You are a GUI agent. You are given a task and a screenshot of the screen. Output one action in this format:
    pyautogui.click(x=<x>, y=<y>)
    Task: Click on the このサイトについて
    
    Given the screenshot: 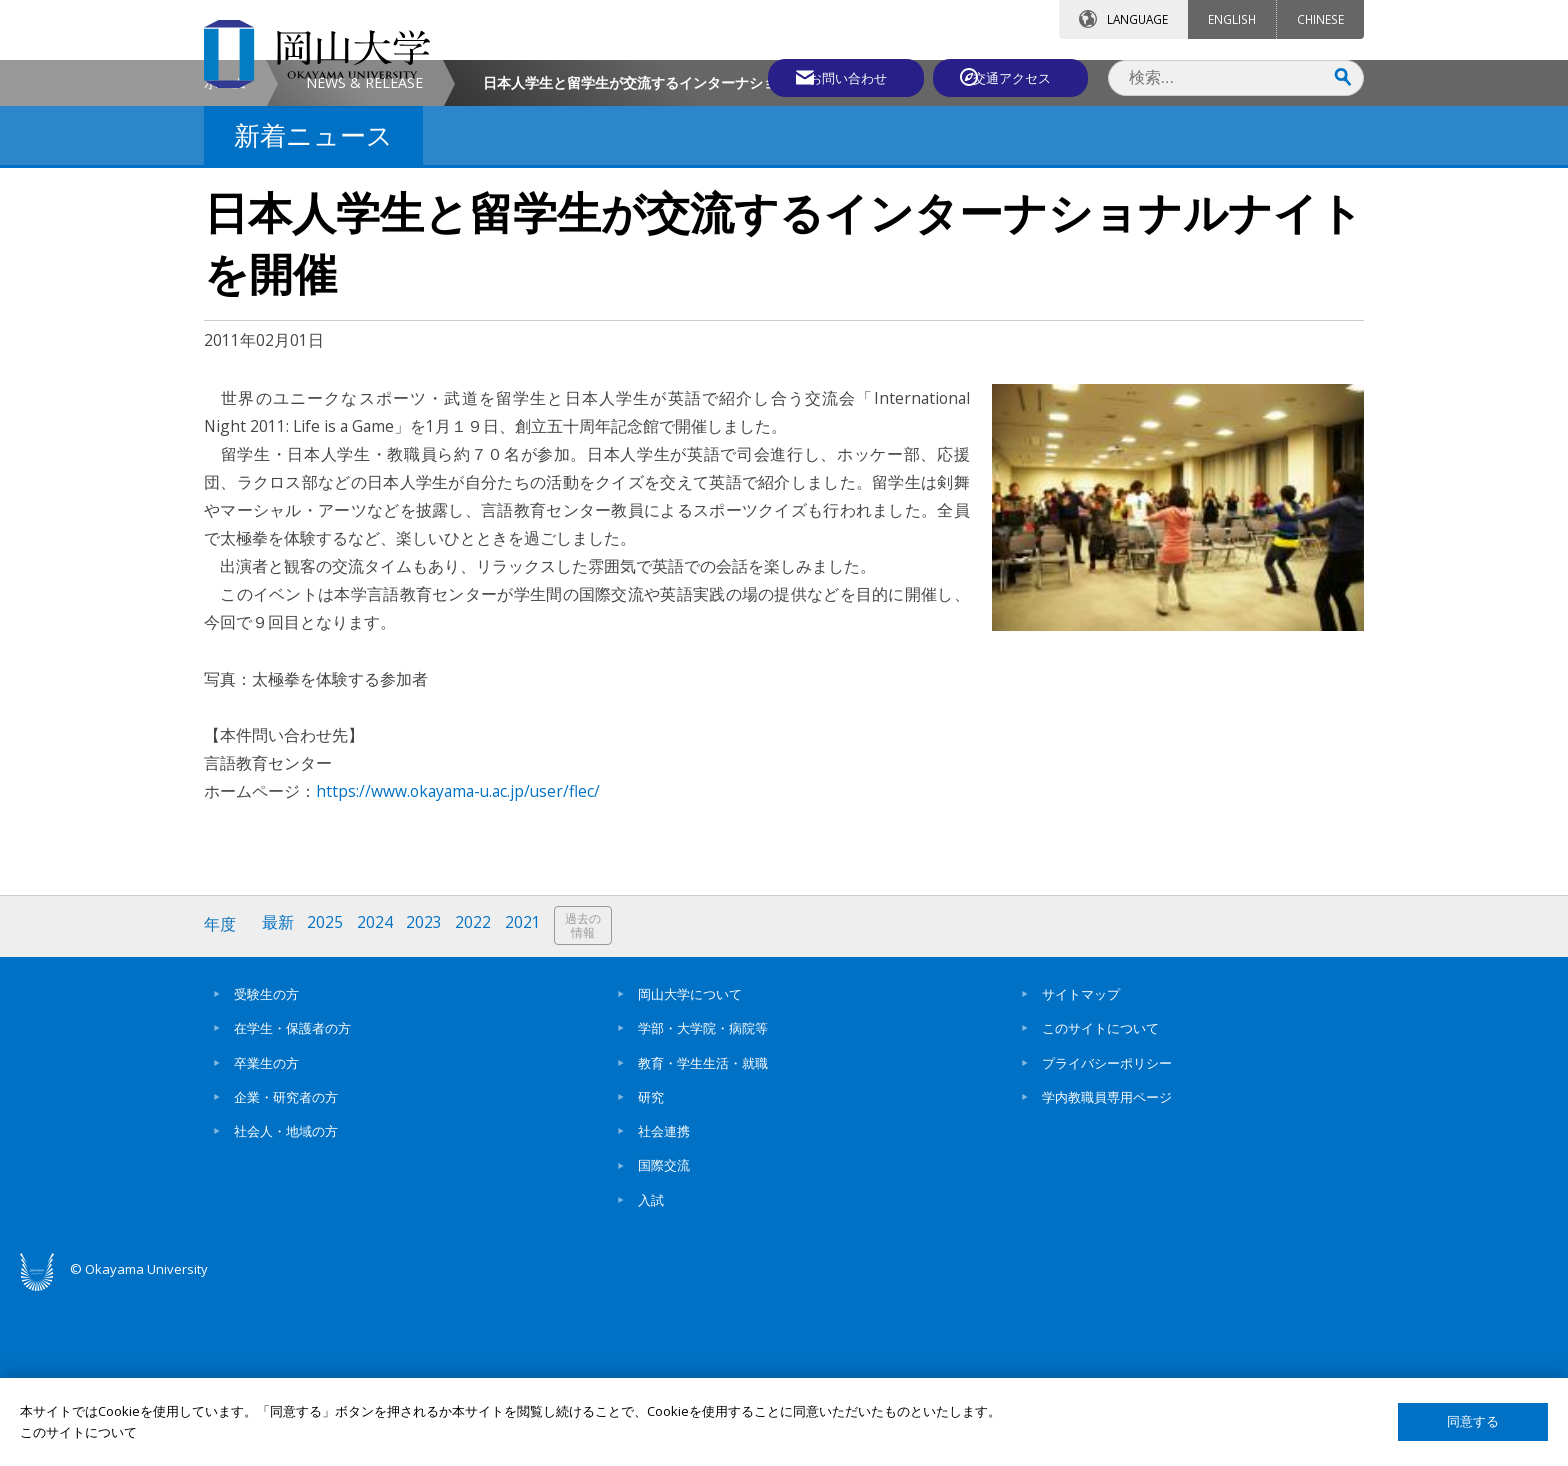 What is the action you would take?
    pyautogui.click(x=1100, y=1198)
    